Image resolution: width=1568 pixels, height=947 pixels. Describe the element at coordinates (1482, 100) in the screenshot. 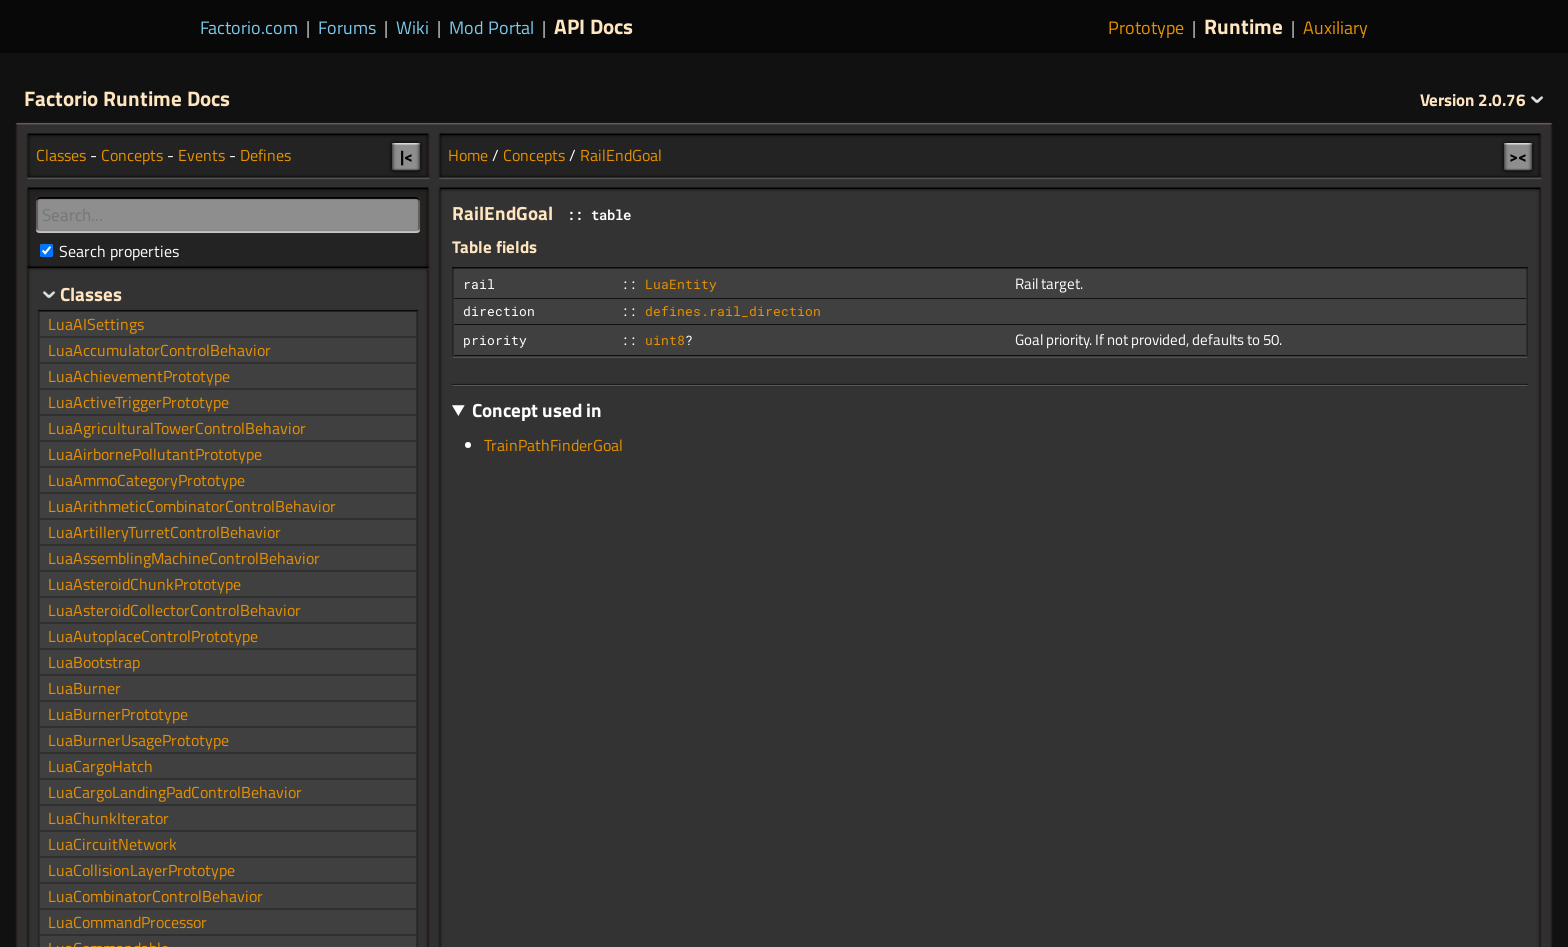

I see `2.0.76` at that location.